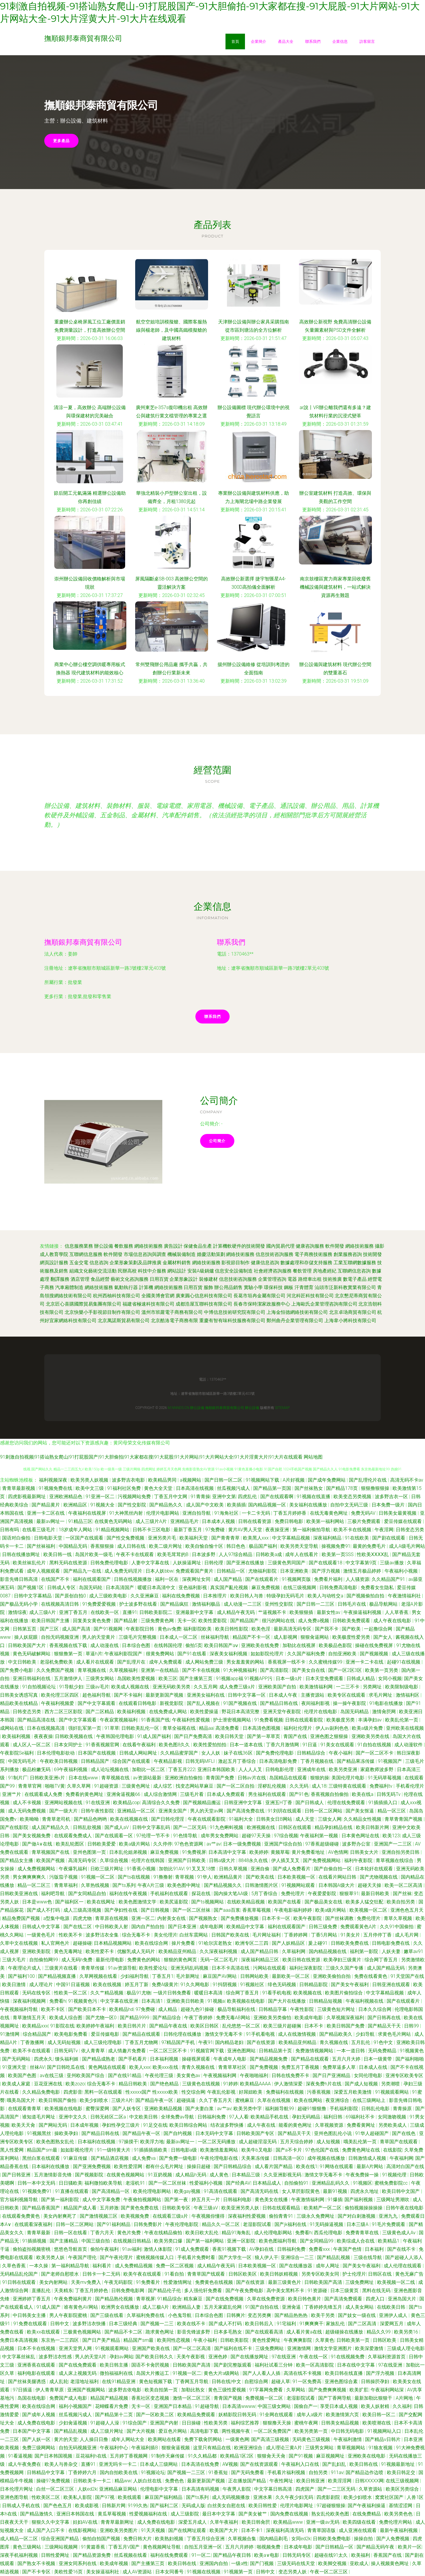 This screenshot has height=2576, width=425. What do you see at coordinates (165, 2439) in the screenshot?
I see `欧美网站在线看` at bounding box center [165, 2439].